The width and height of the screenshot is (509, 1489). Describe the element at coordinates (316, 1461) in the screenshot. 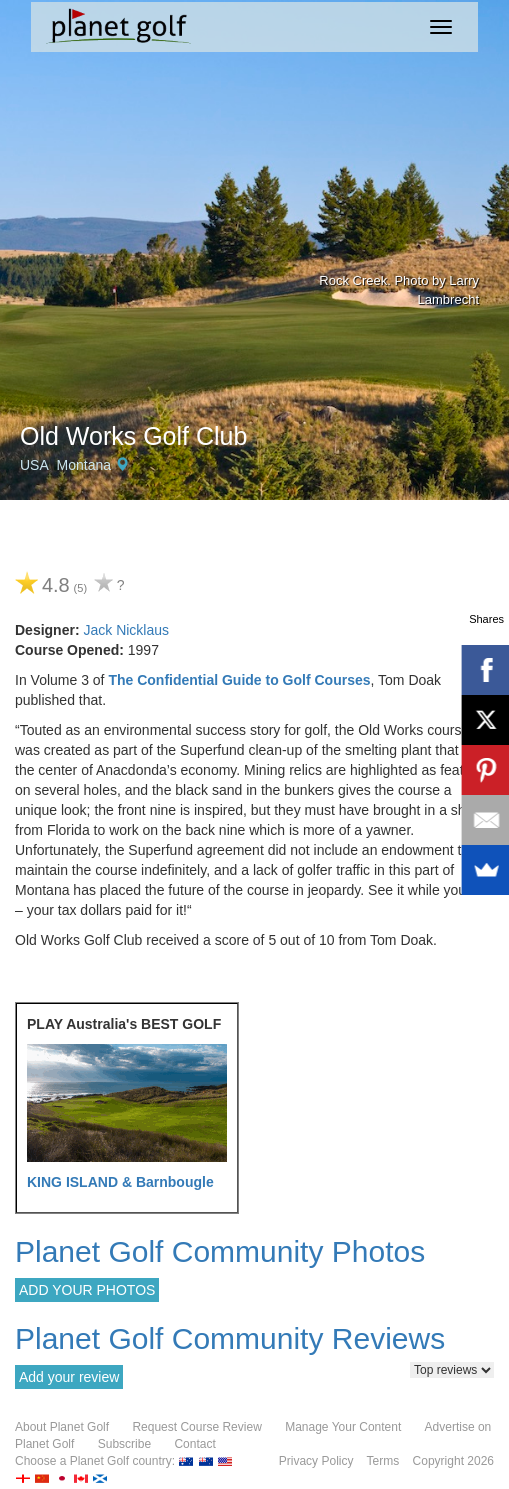

I see `Privacy Policy` at that location.